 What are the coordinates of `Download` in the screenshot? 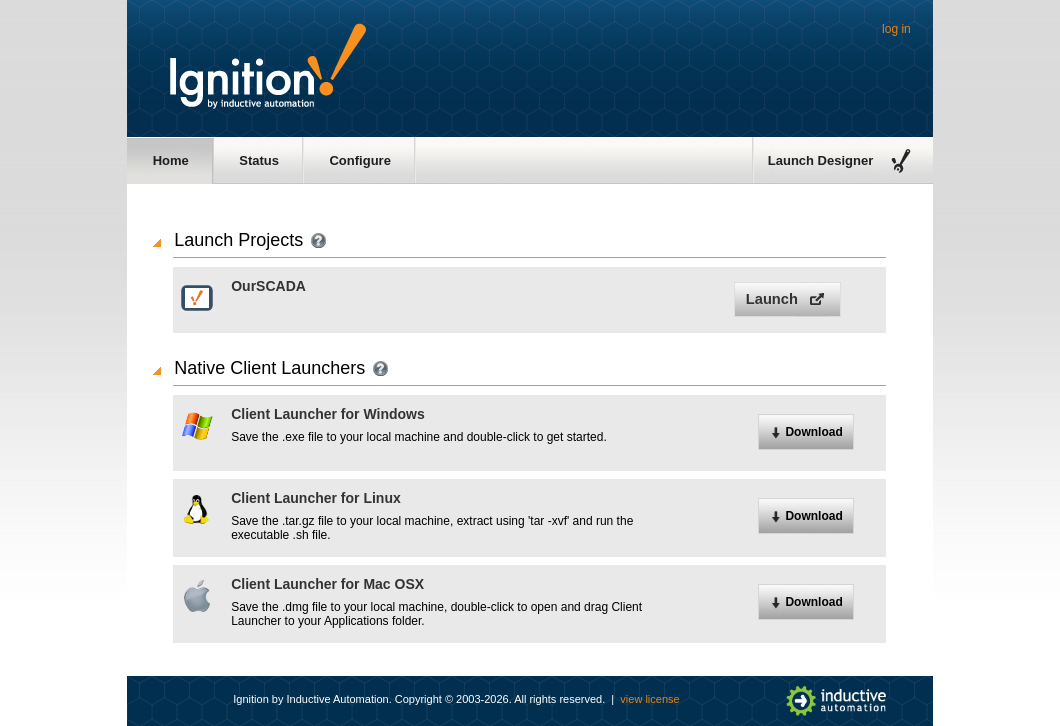 It's located at (813, 432).